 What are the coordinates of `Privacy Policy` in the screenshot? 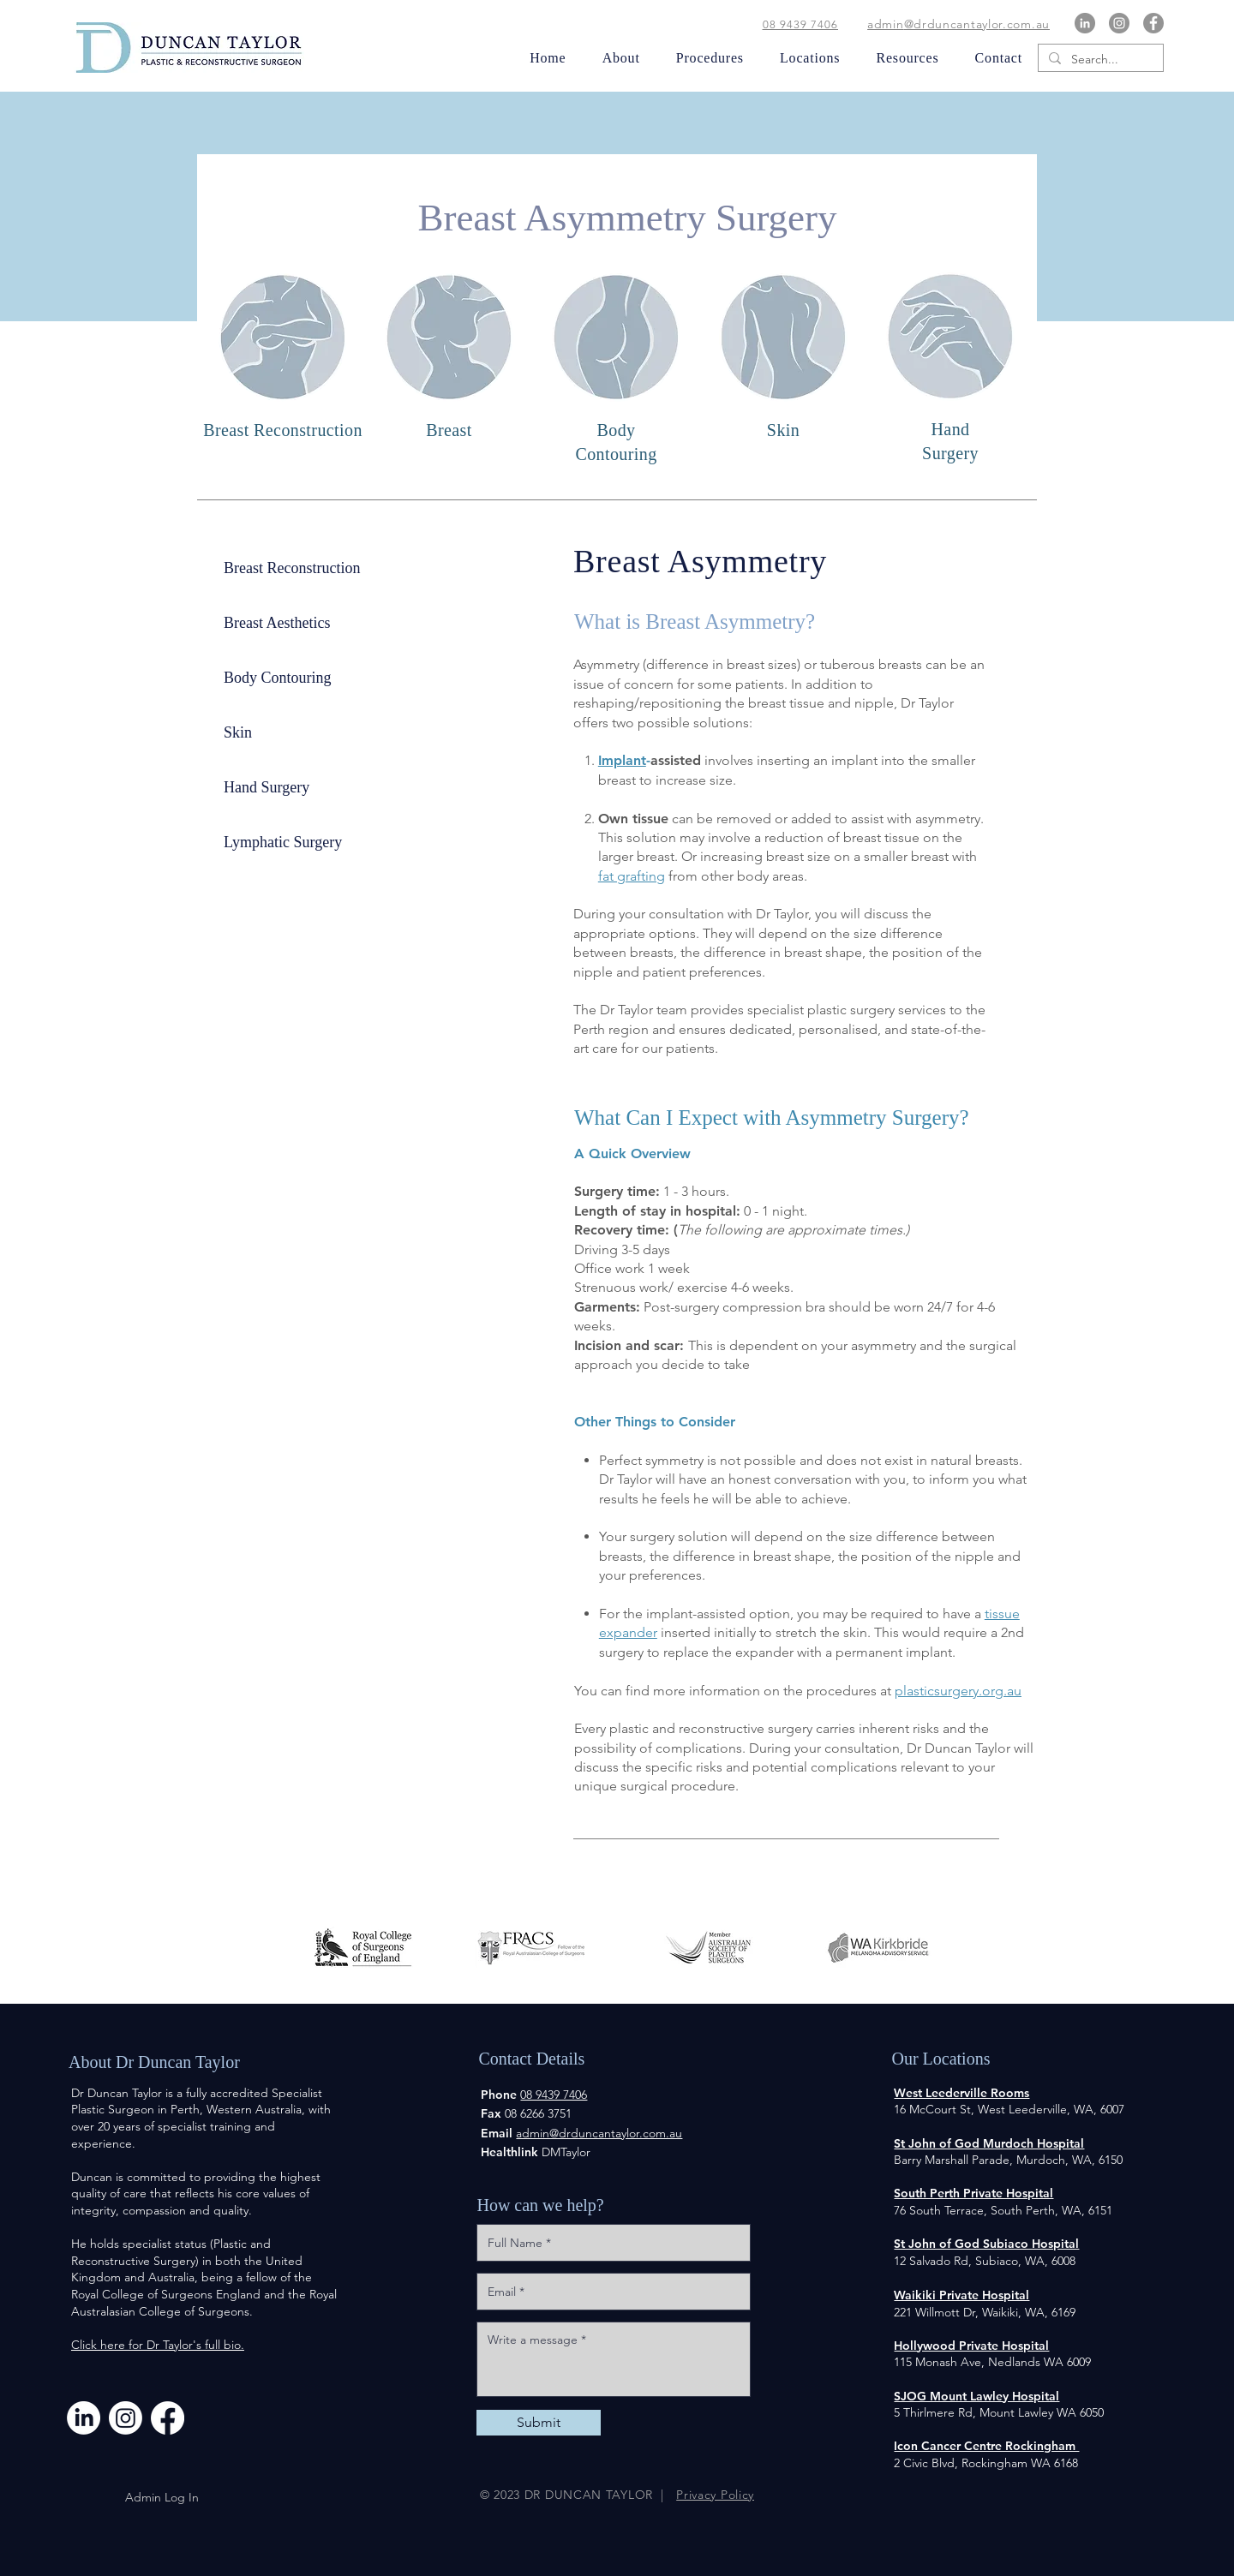 It's located at (715, 2494).